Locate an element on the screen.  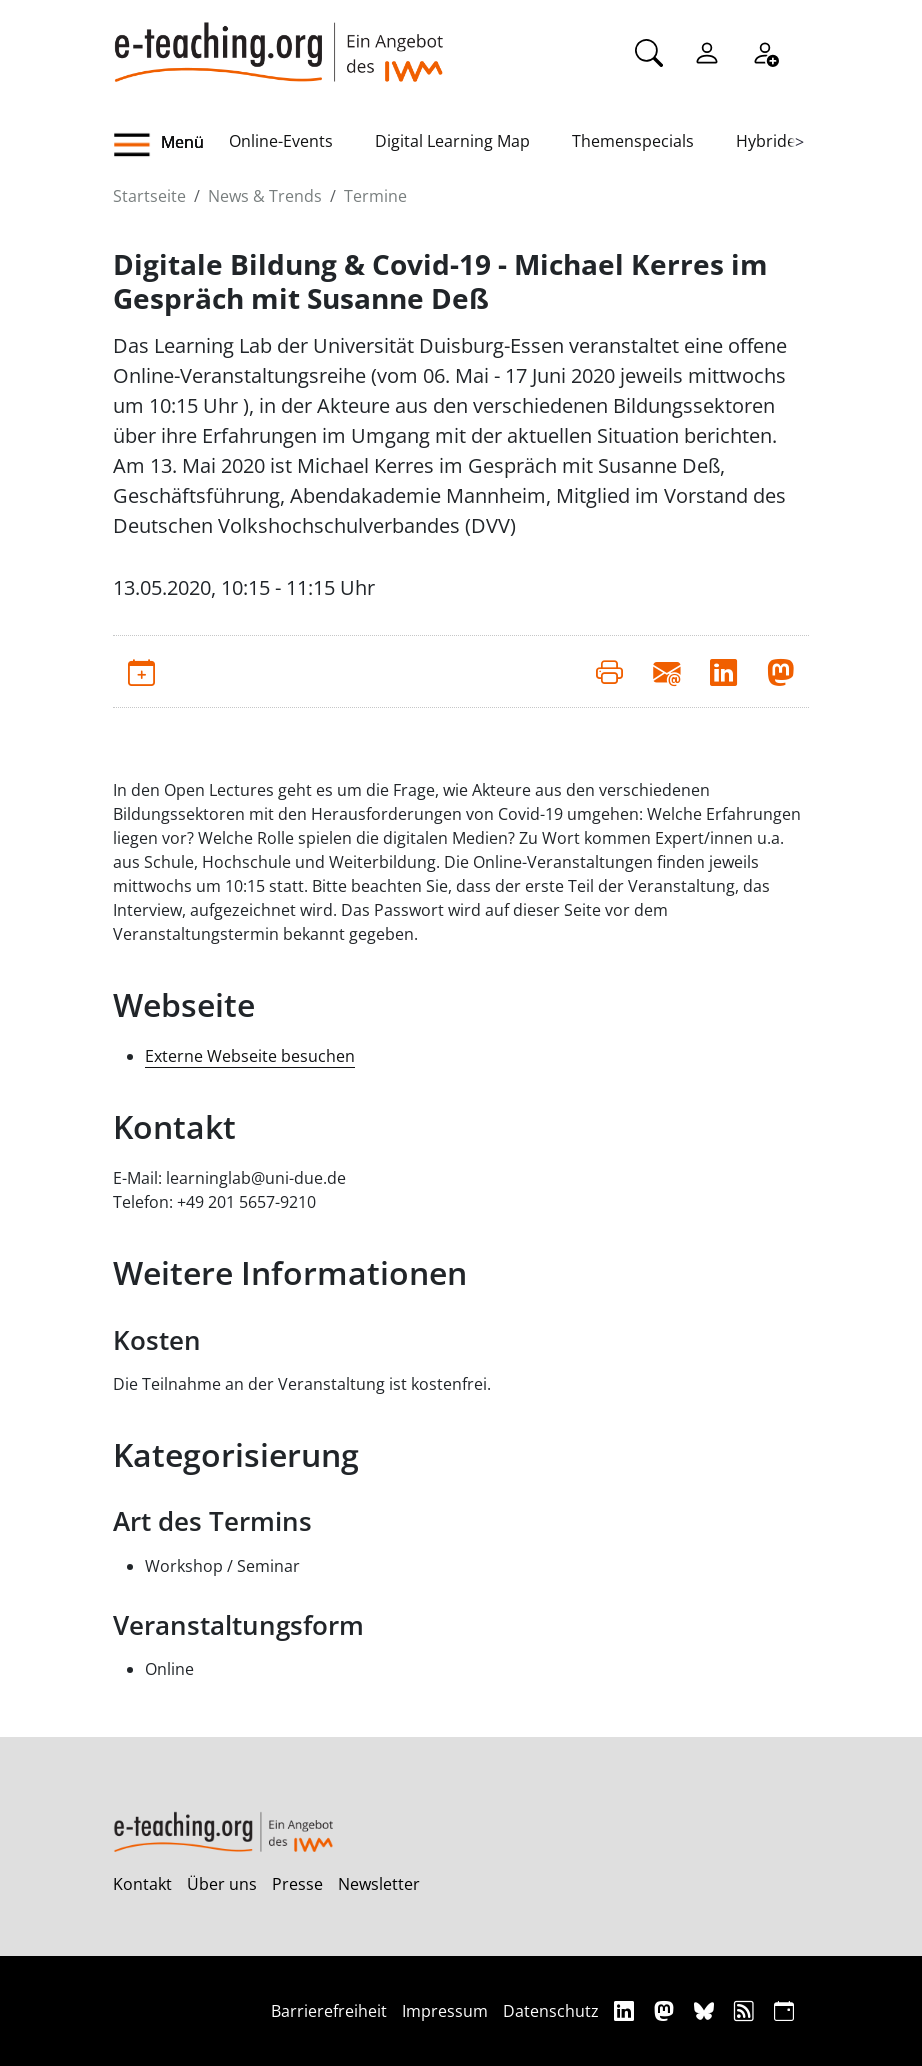
Online-Events is located at coordinates (281, 141).